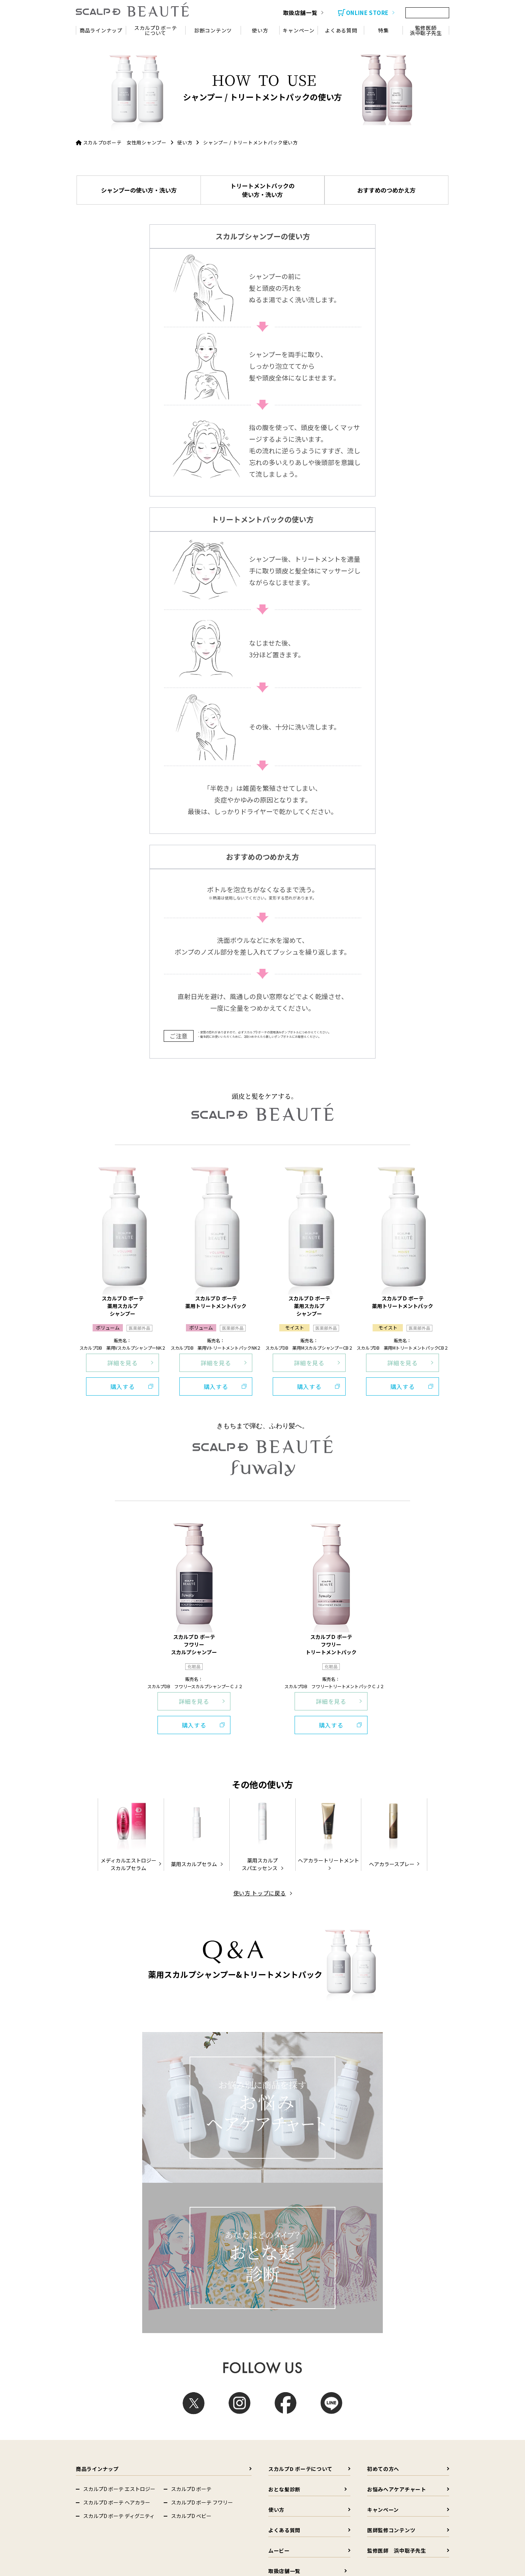 Image resolution: width=525 pixels, height=2576 pixels. I want to click on Dr.'s Natural recipe, so click(101, 2419).